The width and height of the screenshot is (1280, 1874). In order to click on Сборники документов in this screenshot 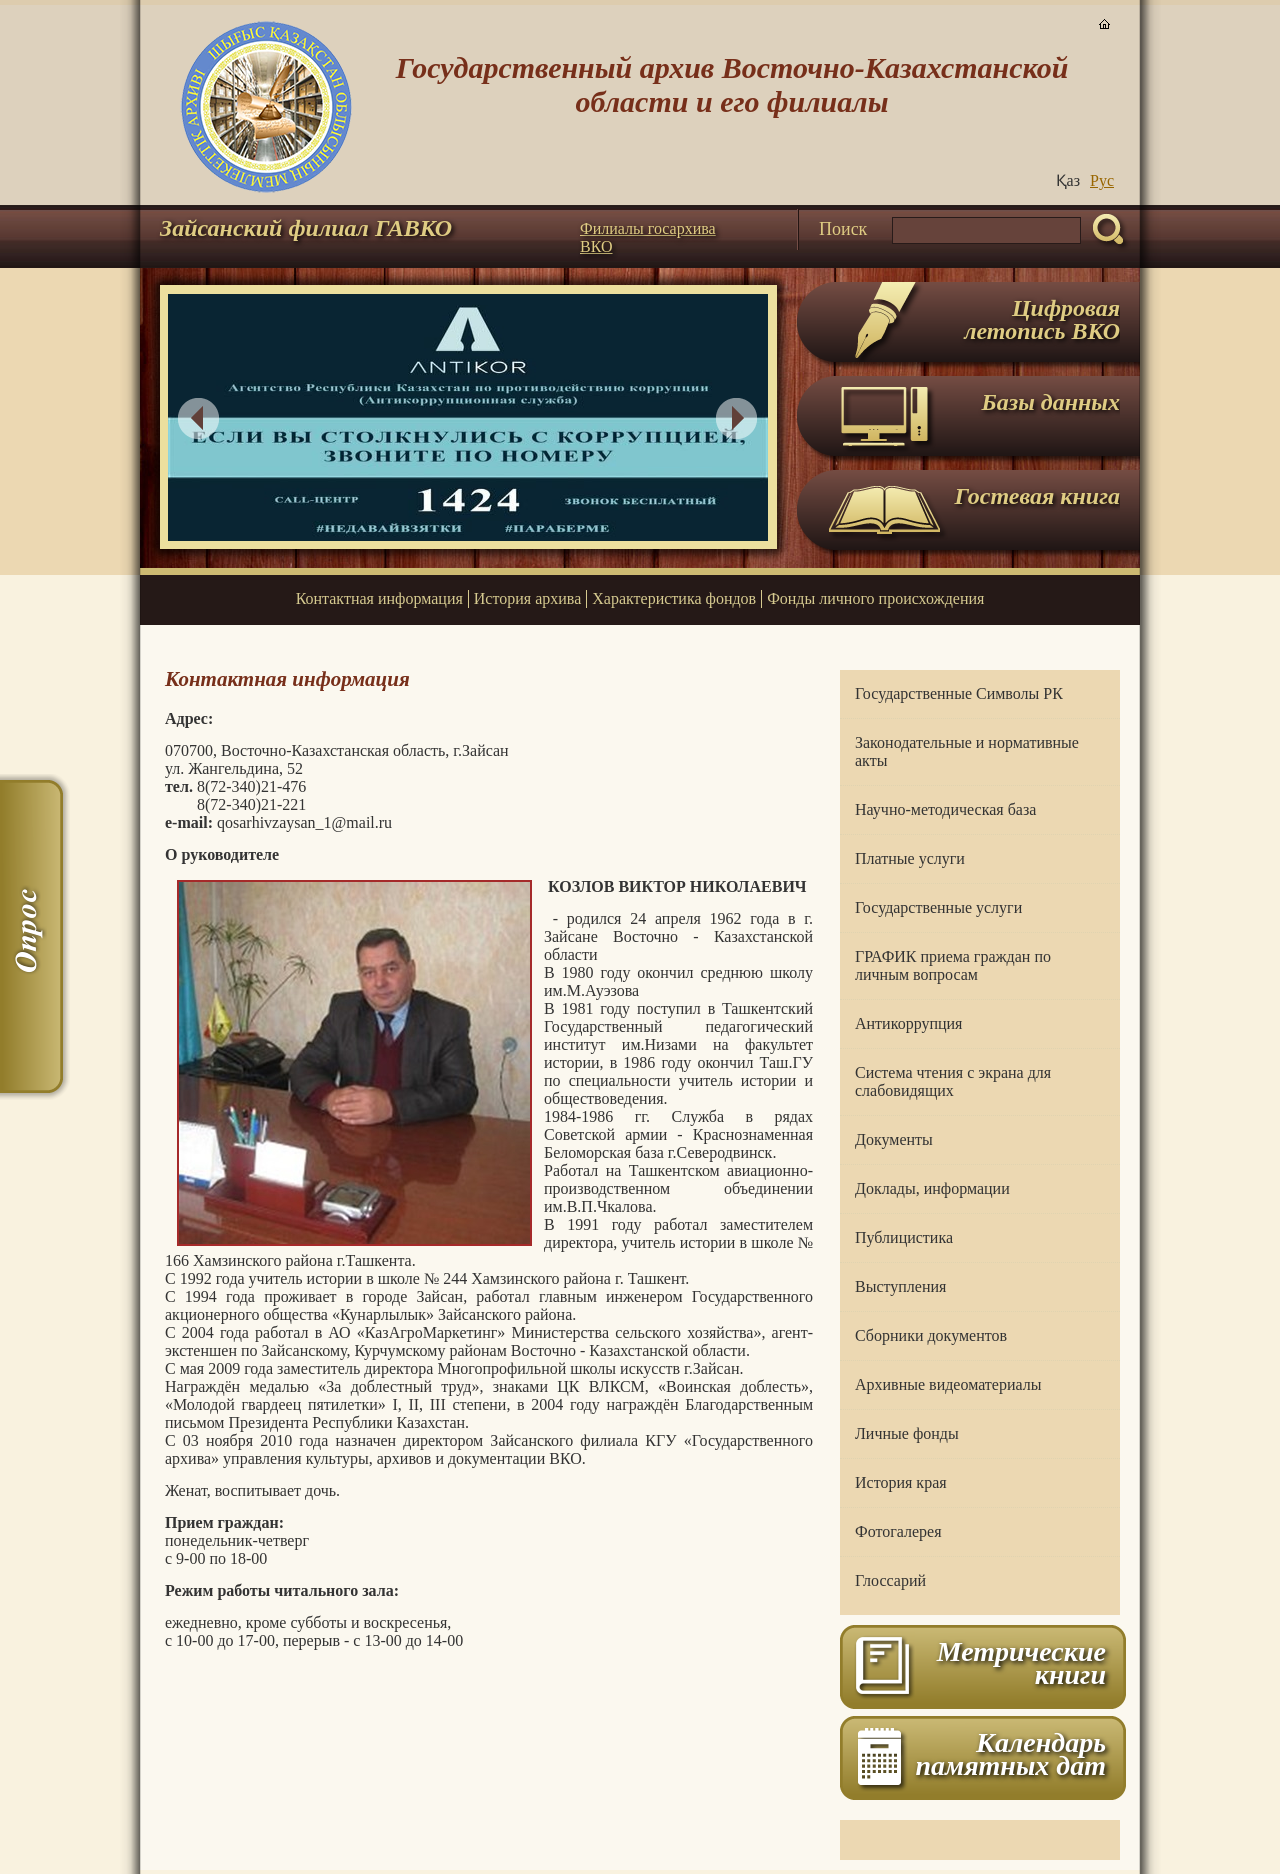, I will do `click(931, 1335)`.